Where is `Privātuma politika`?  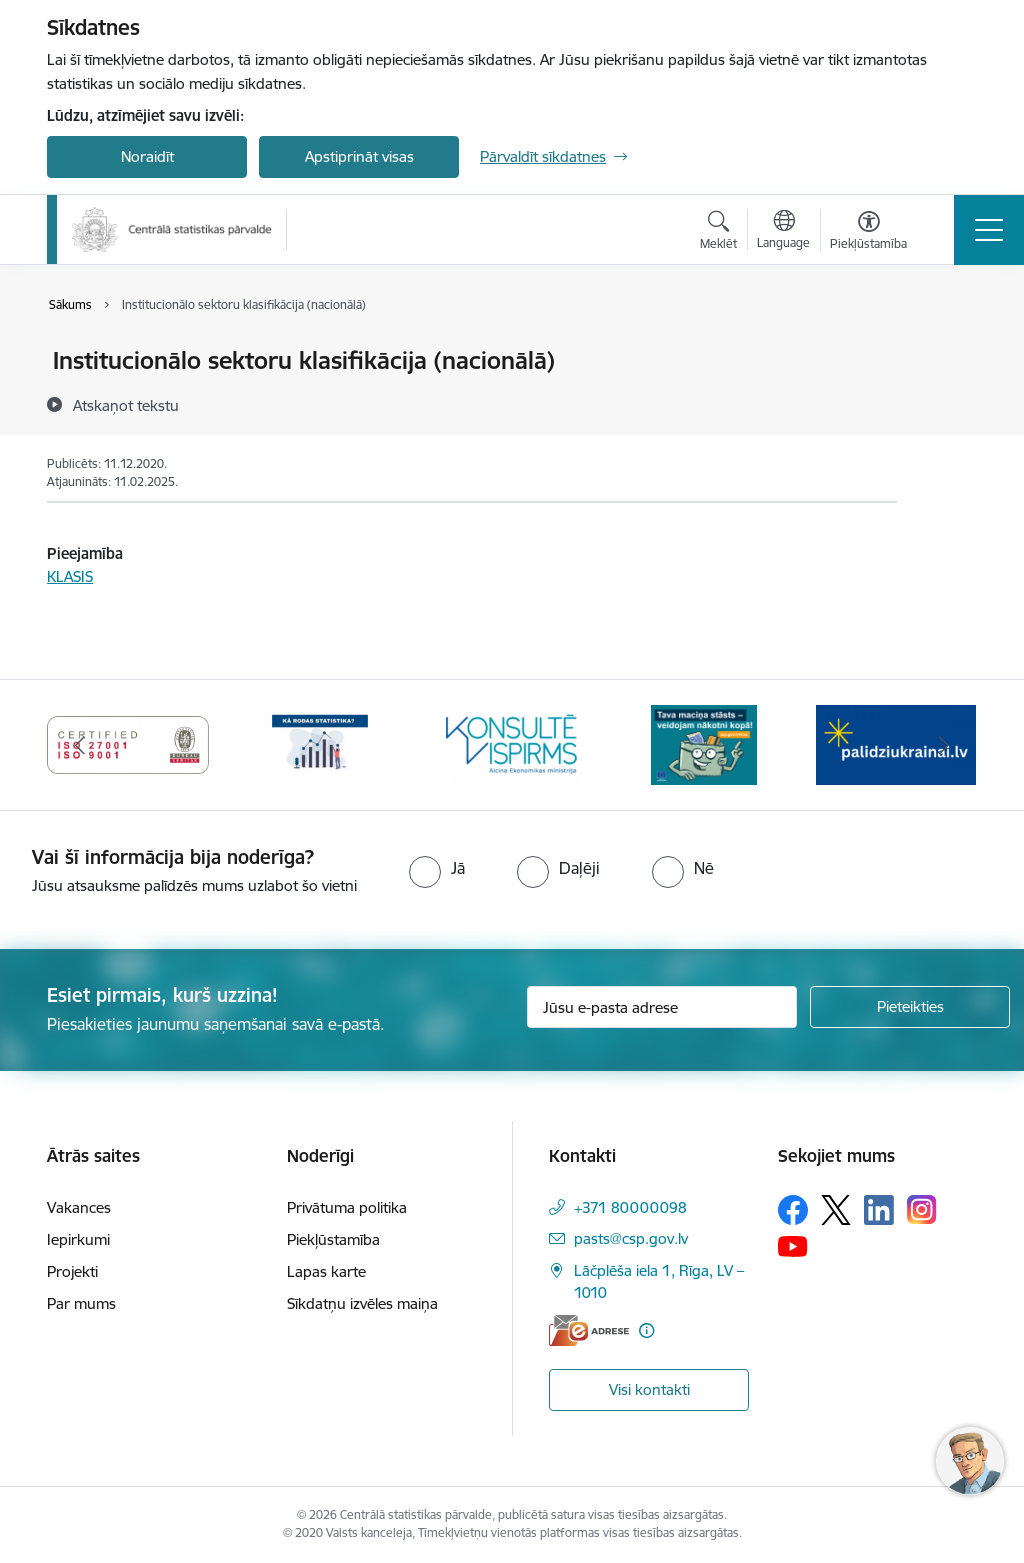 Privātuma politika is located at coordinates (347, 1207).